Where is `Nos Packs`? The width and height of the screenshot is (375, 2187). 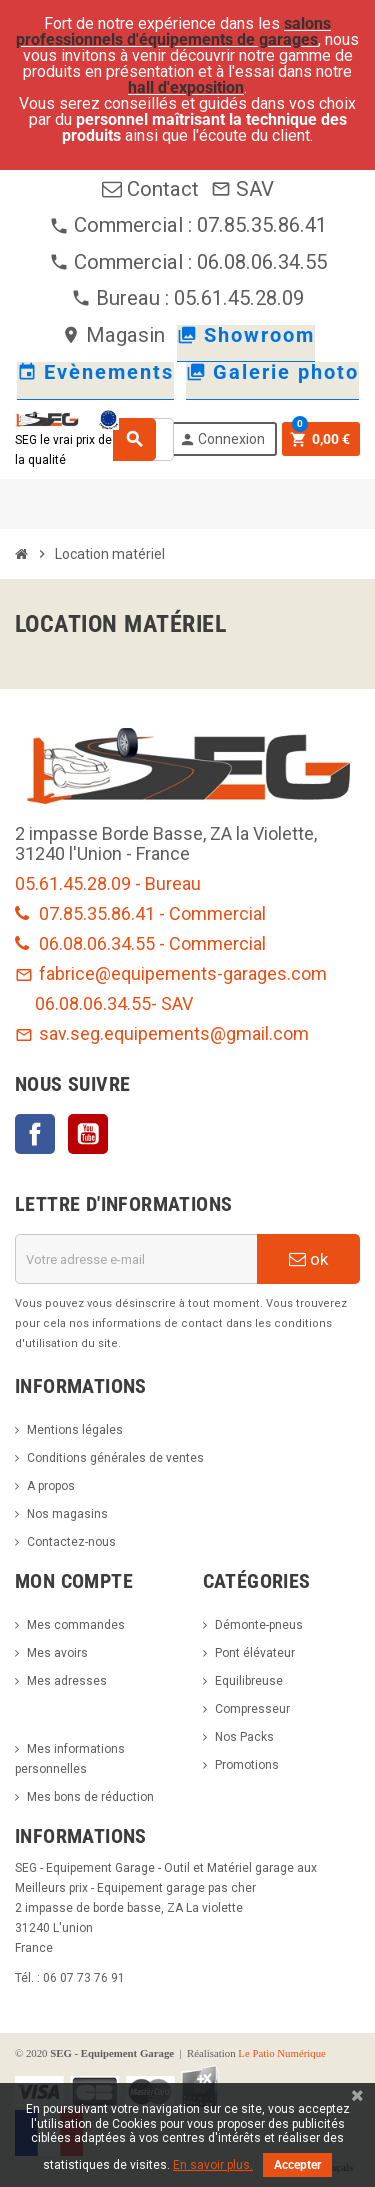 Nos Packs is located at coordinates (244, 1737).